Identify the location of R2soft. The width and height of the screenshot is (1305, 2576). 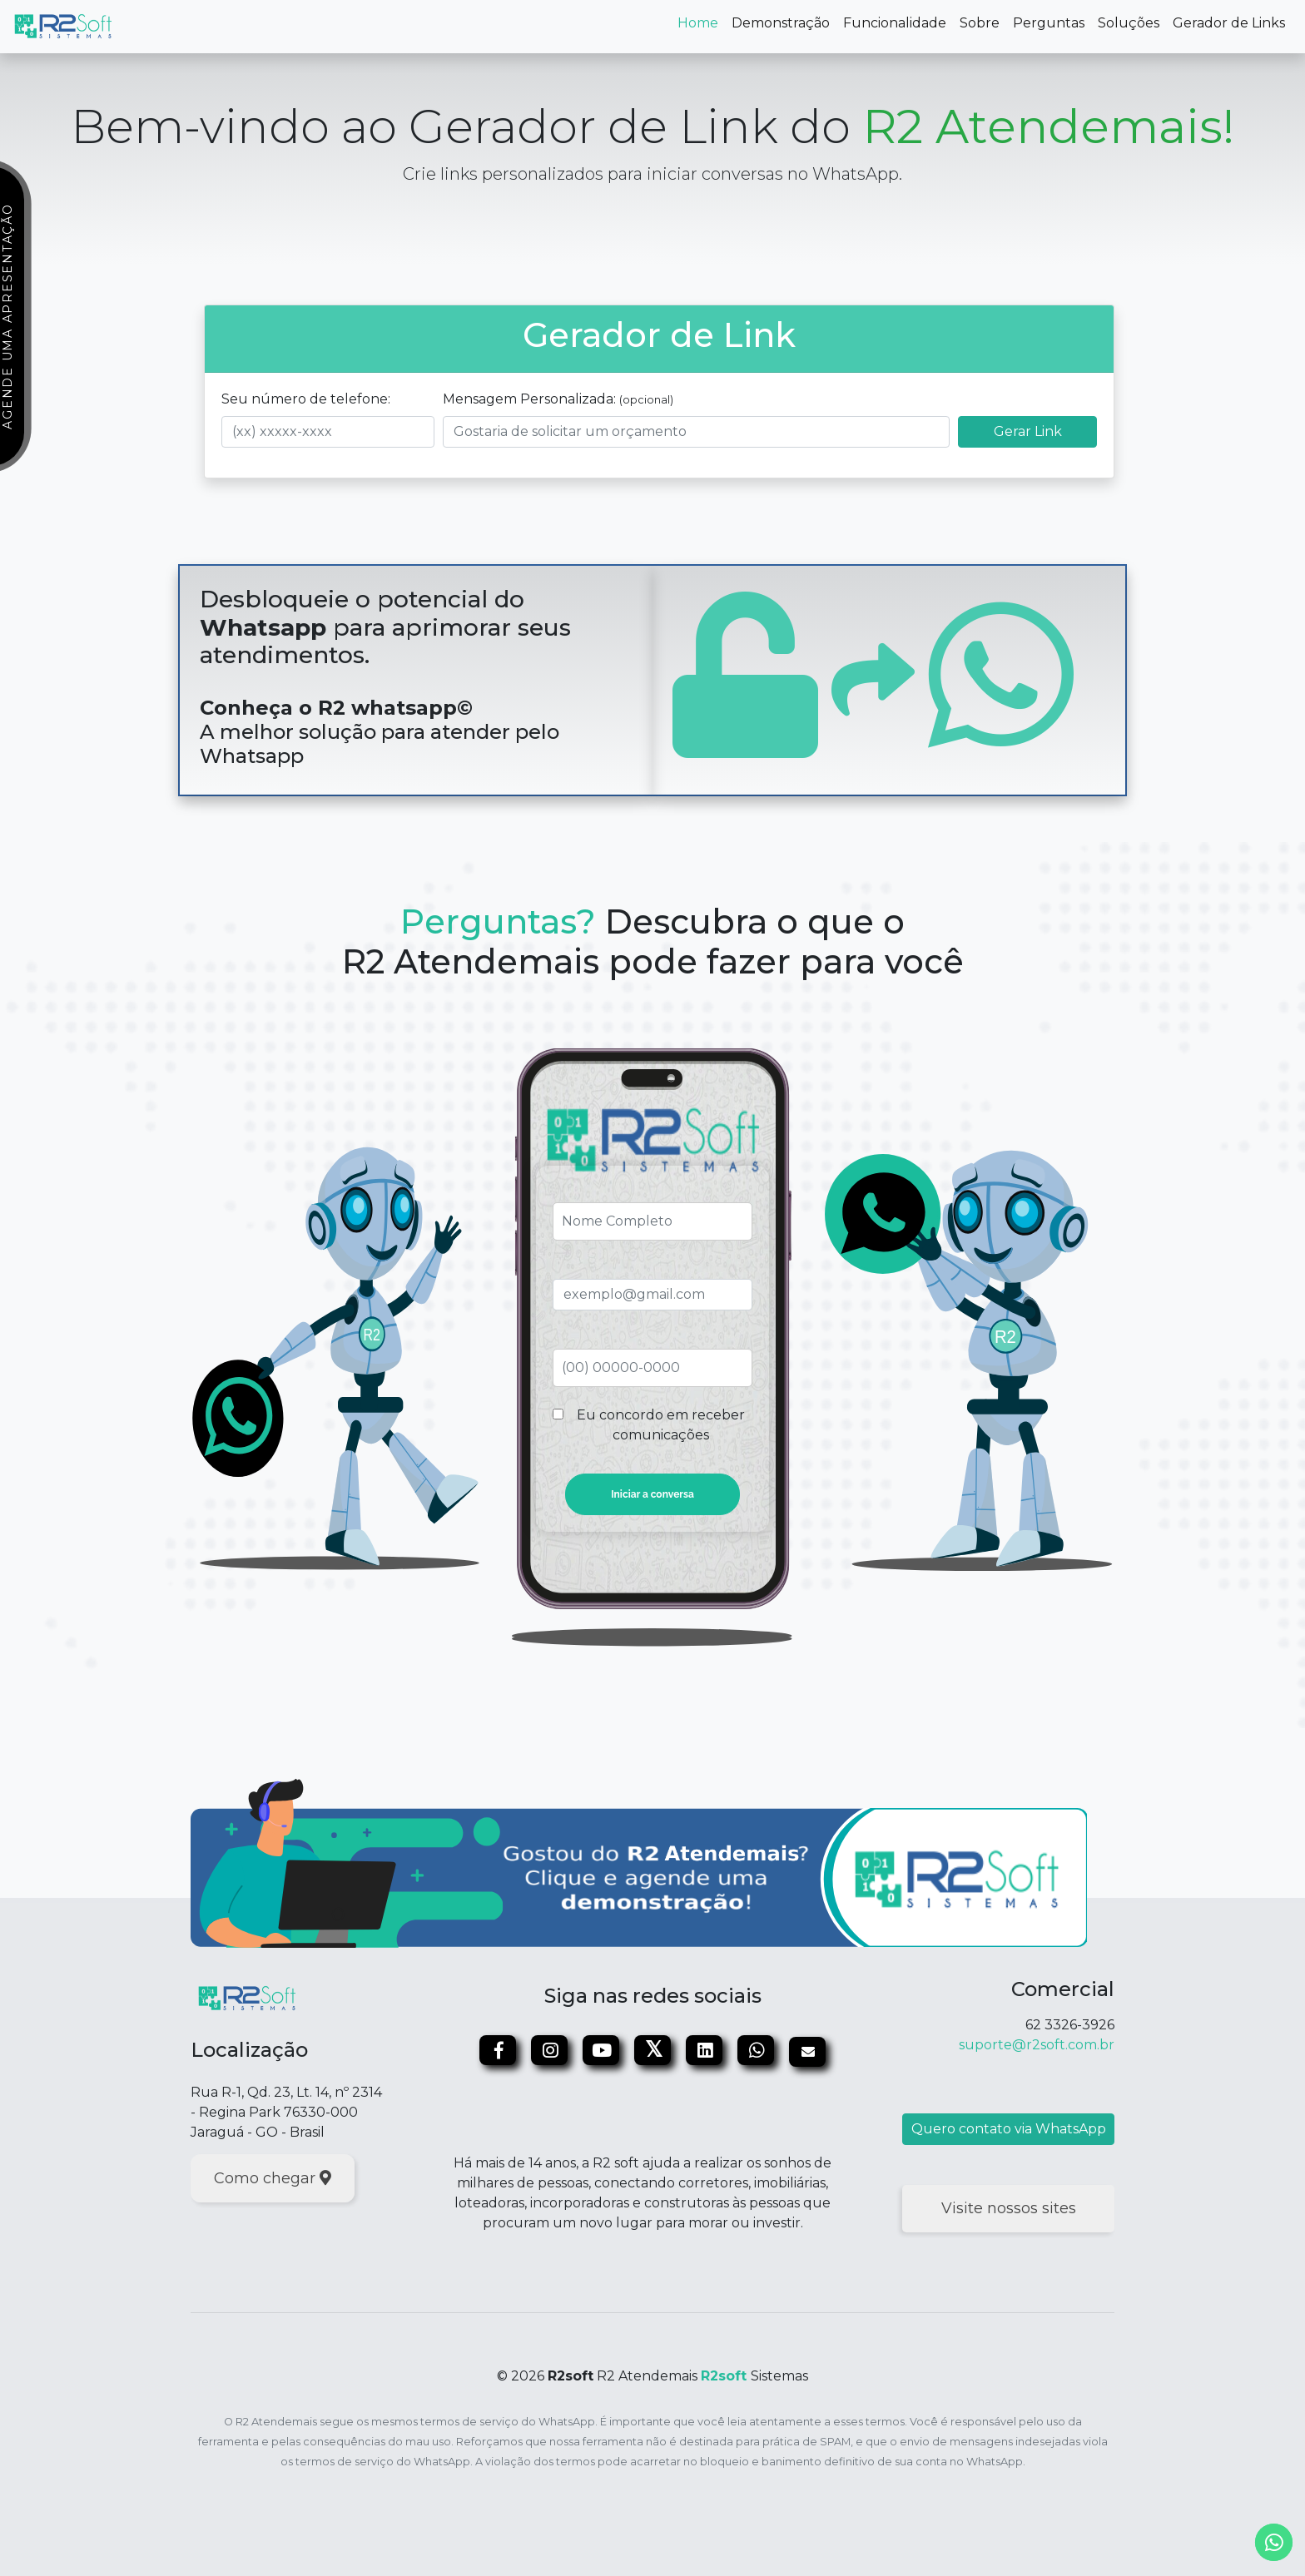
(724, 2376).